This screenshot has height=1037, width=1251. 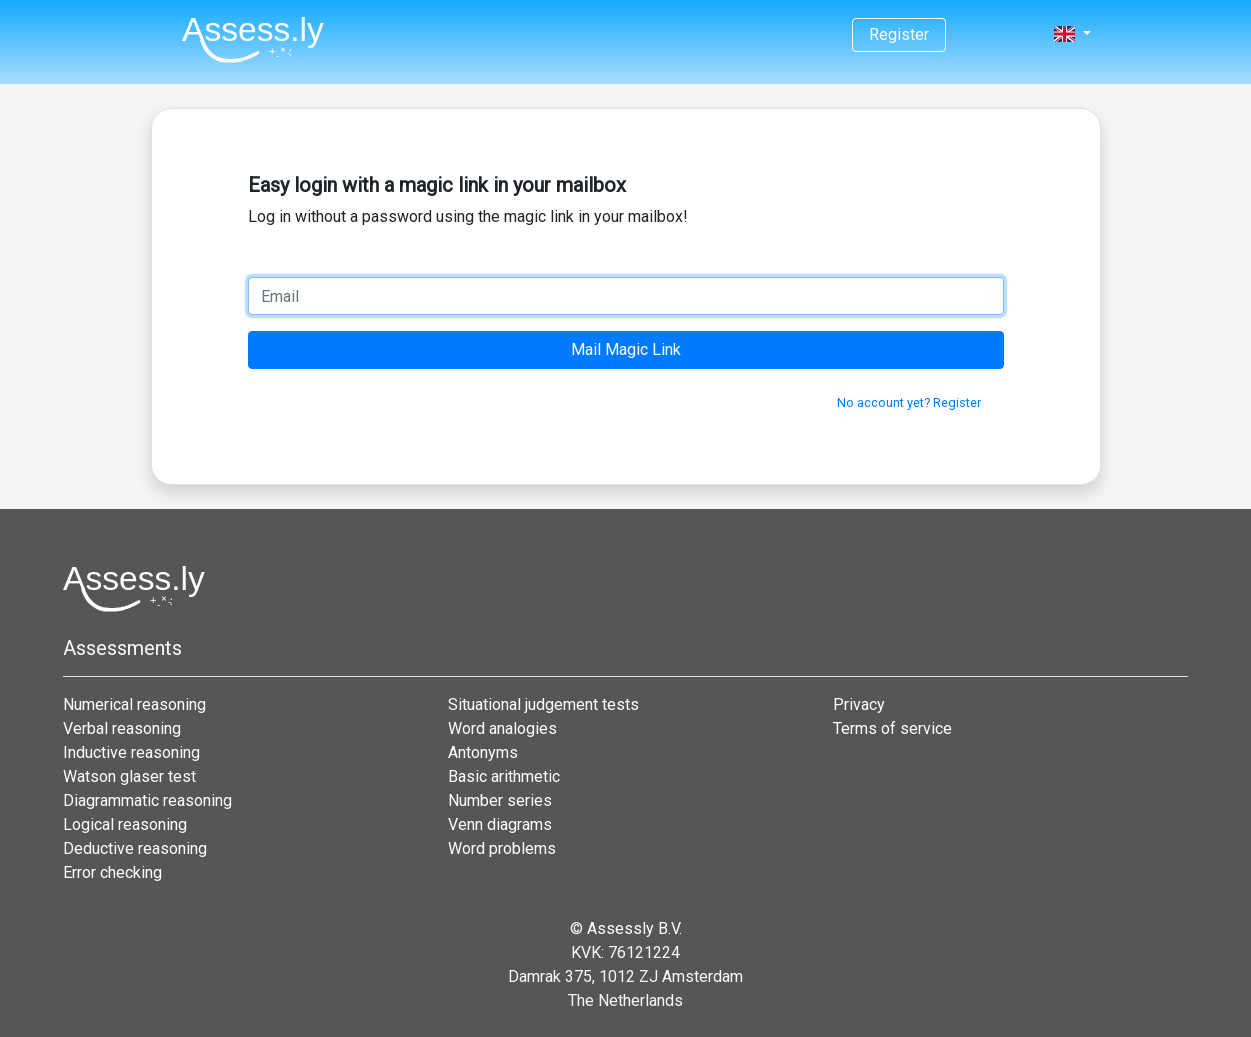 What do you see at coordinates (131, 752) in the screenshot?
I see `Inductive reasoning` at bounding box center [131, 752].